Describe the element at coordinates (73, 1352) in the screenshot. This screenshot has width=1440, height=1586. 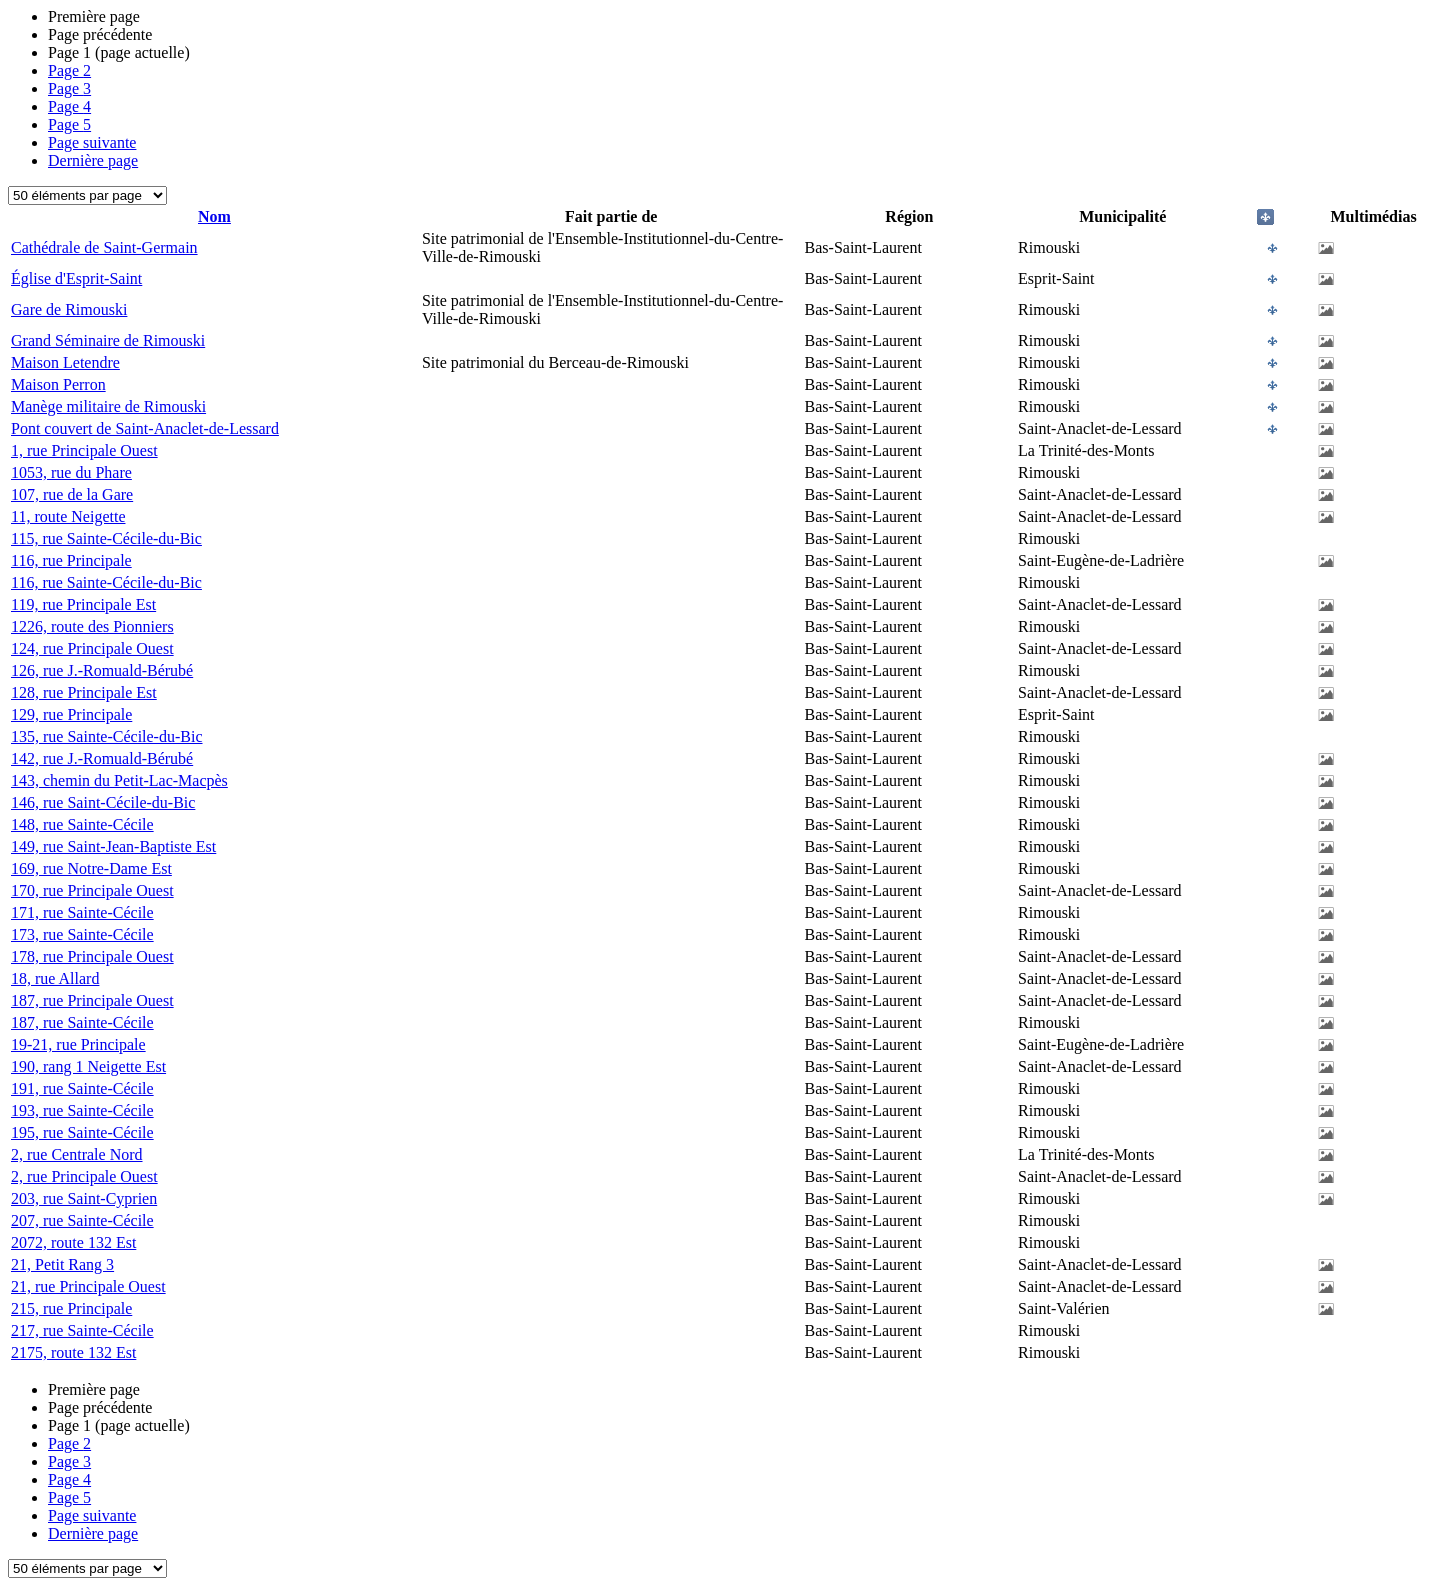
I see `2175, route 132 Est` at that location.